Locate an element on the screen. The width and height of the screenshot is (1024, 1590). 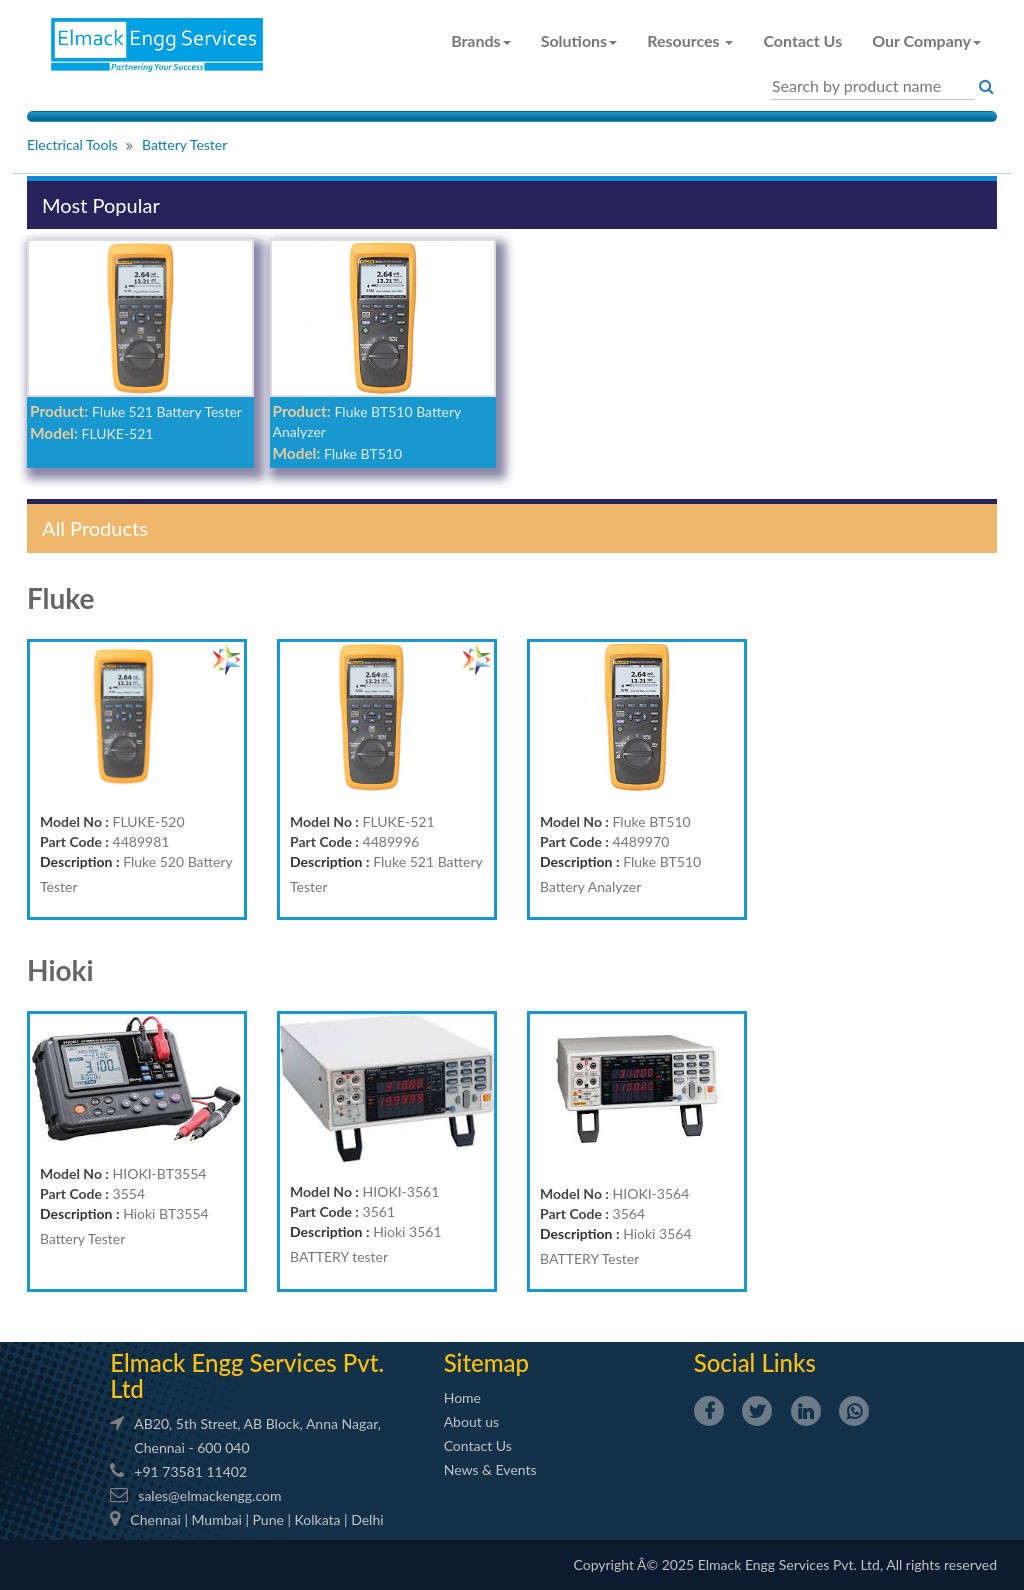
Home is located at coordinates (462, 1397).